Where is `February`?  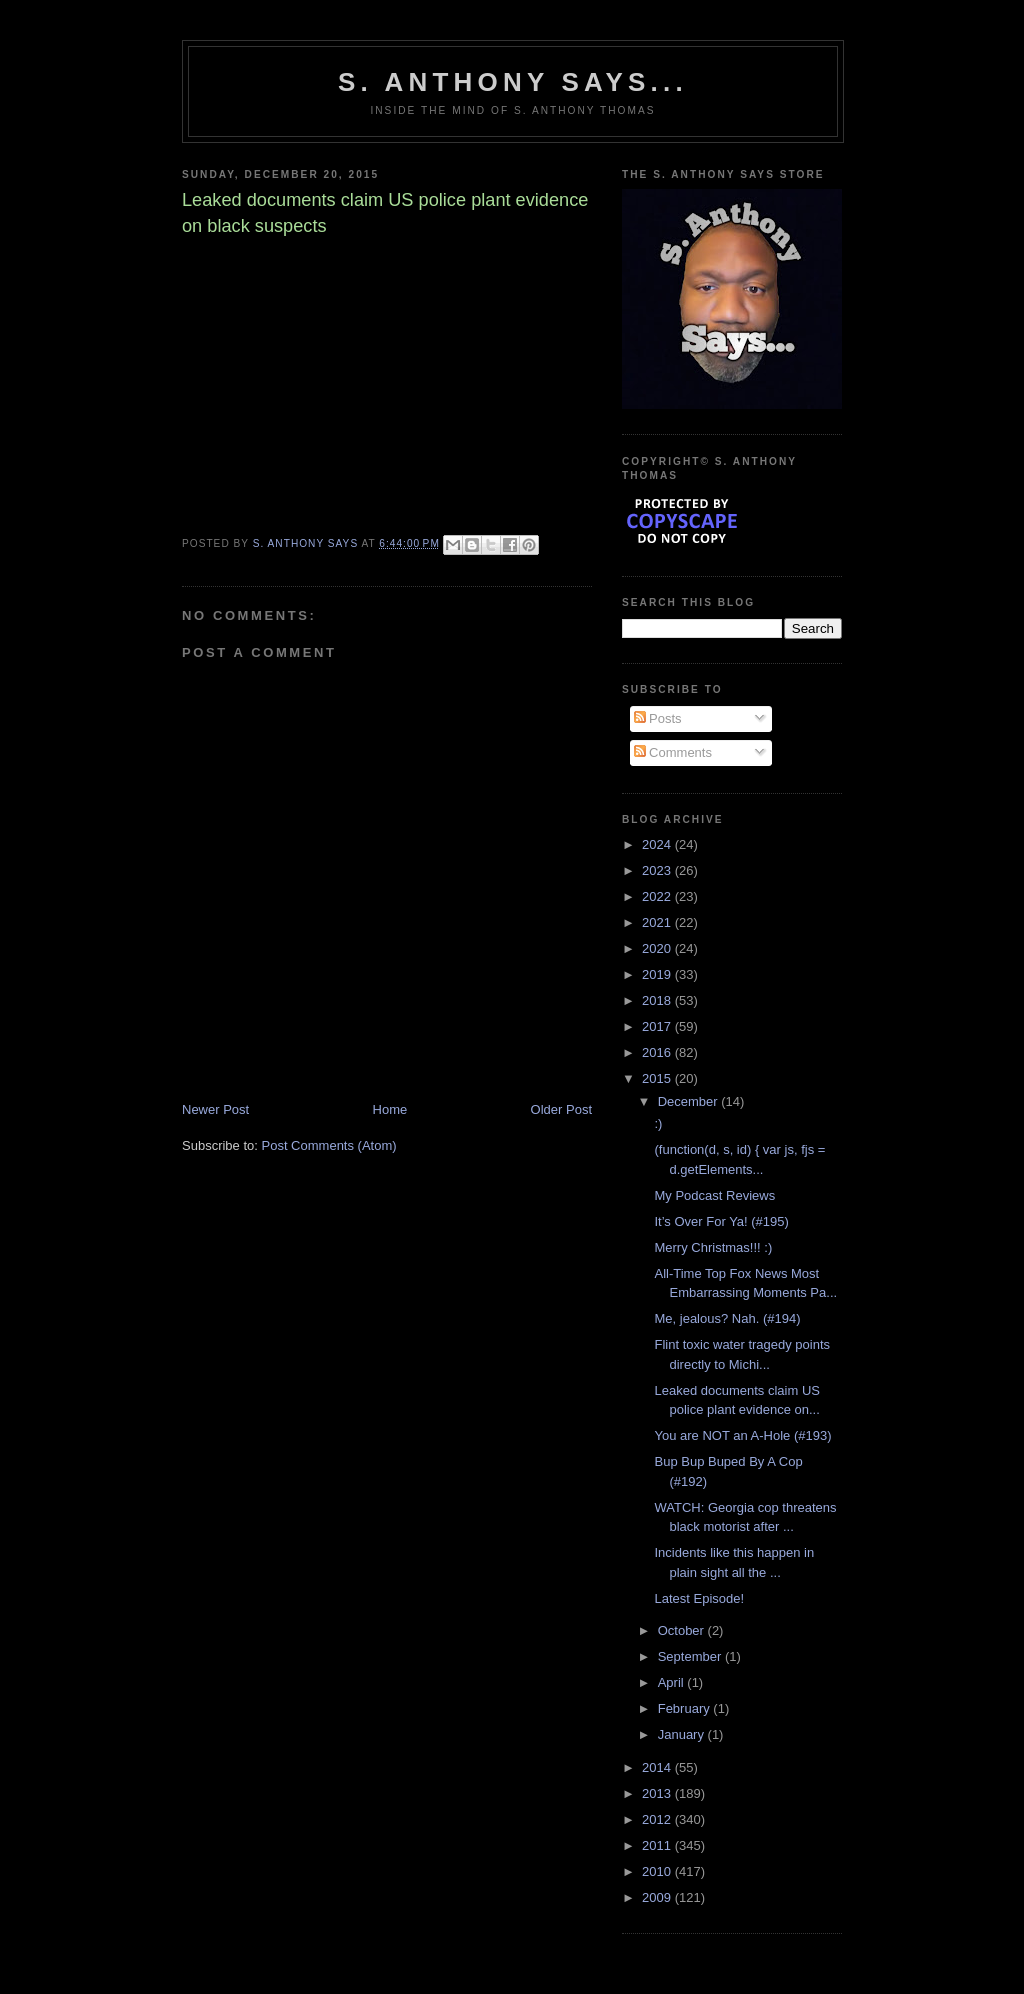
February is located at coordinates (686, 1708).